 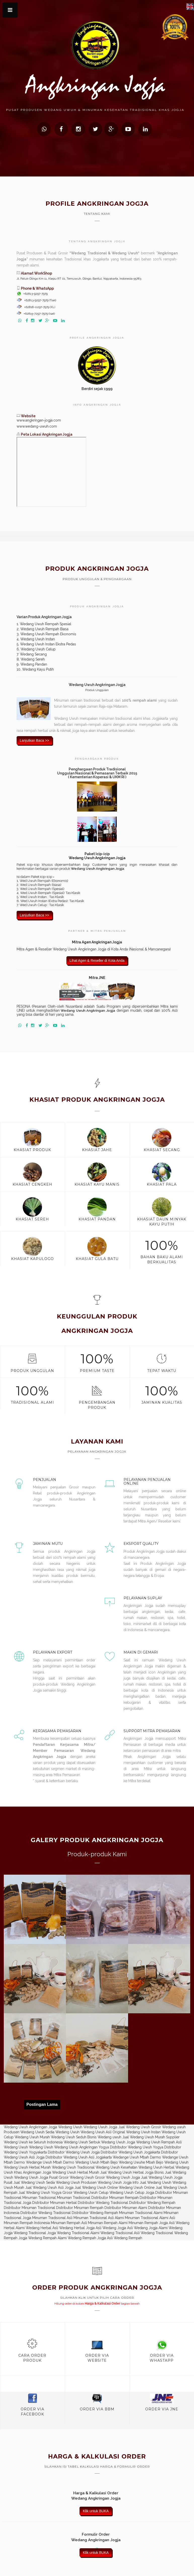 I want to click on Khasiat Pala, so click(x=162, y=1184).